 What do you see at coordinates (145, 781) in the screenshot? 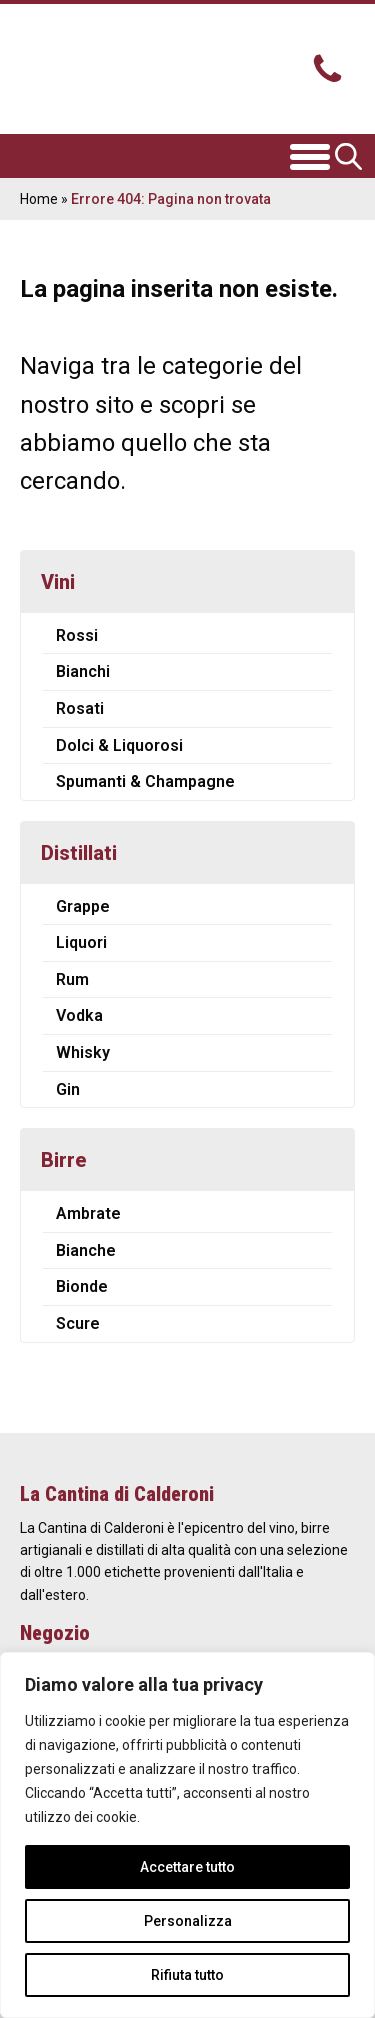
I see `Spumanti & Champagne` at bounding box center [145, 781].